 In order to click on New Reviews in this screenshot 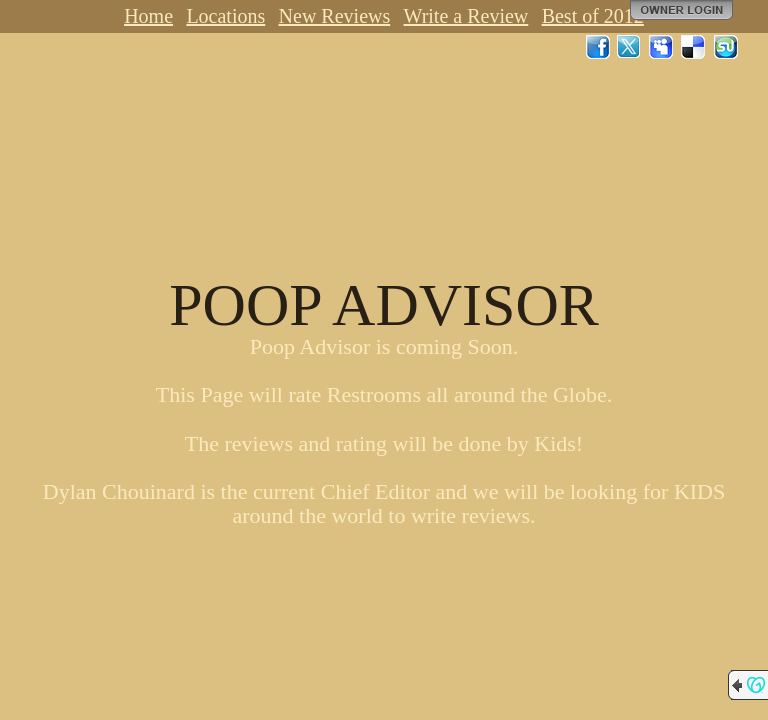, I will do `click(335, 16)`.